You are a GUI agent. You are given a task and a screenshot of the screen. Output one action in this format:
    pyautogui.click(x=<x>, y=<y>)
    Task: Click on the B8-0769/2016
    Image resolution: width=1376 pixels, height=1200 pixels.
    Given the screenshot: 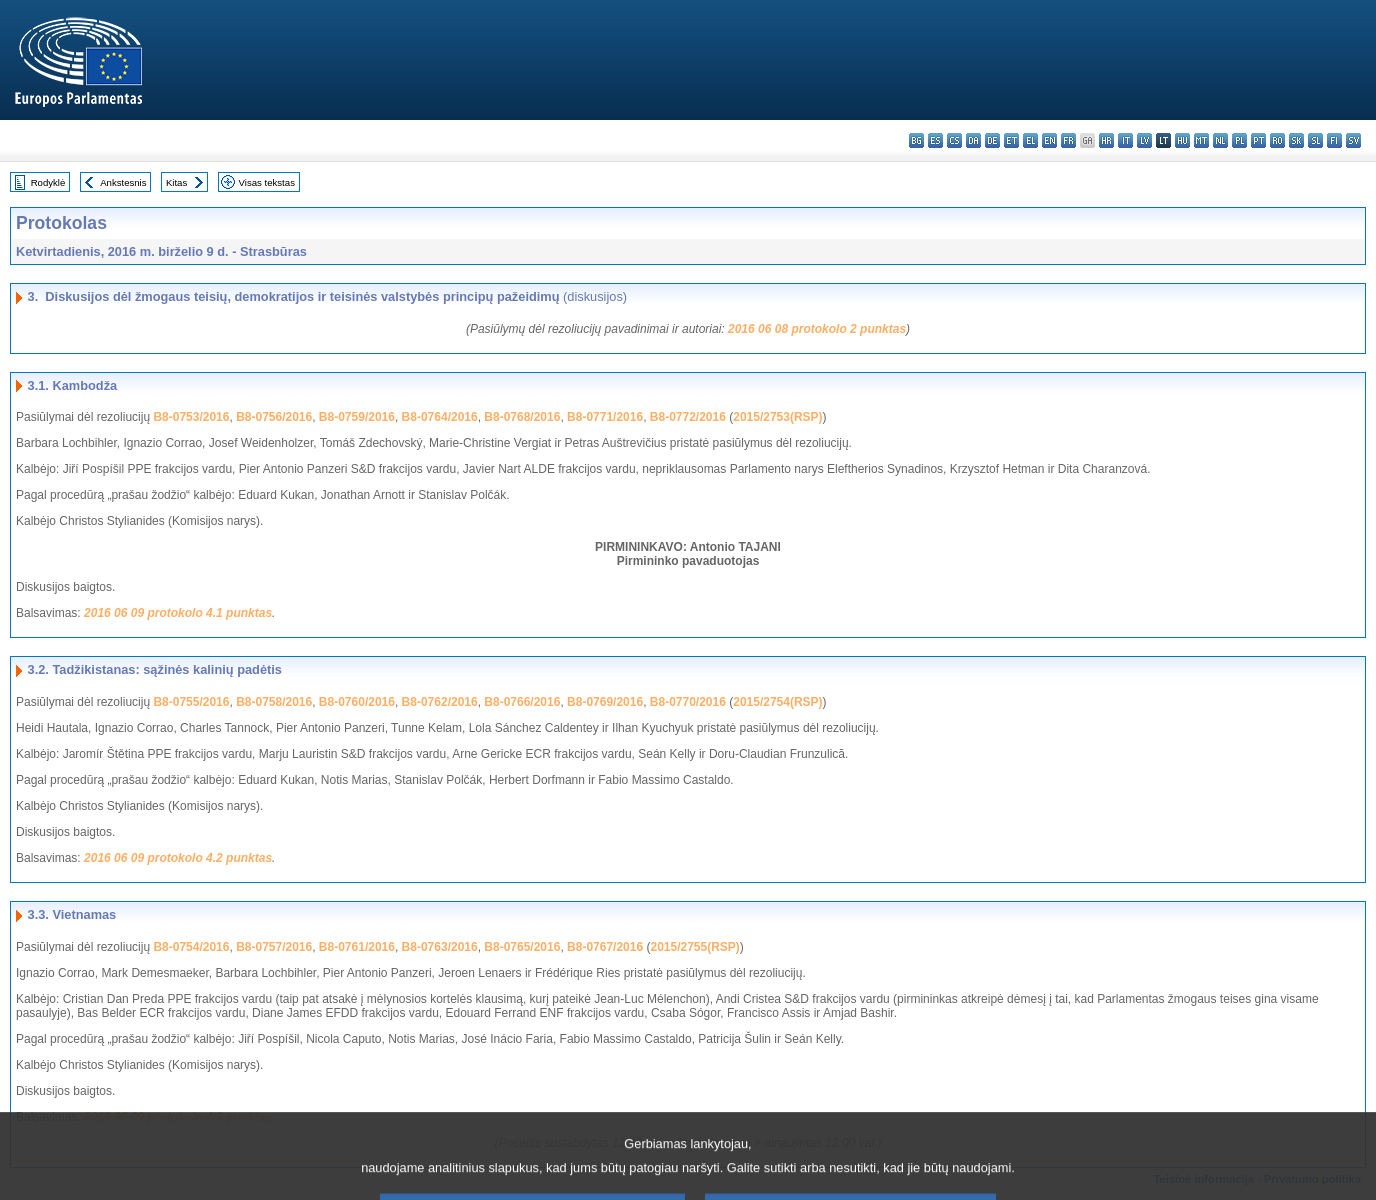 What is the action you would take?
    pyautogui.click(x=605, y=702)
    